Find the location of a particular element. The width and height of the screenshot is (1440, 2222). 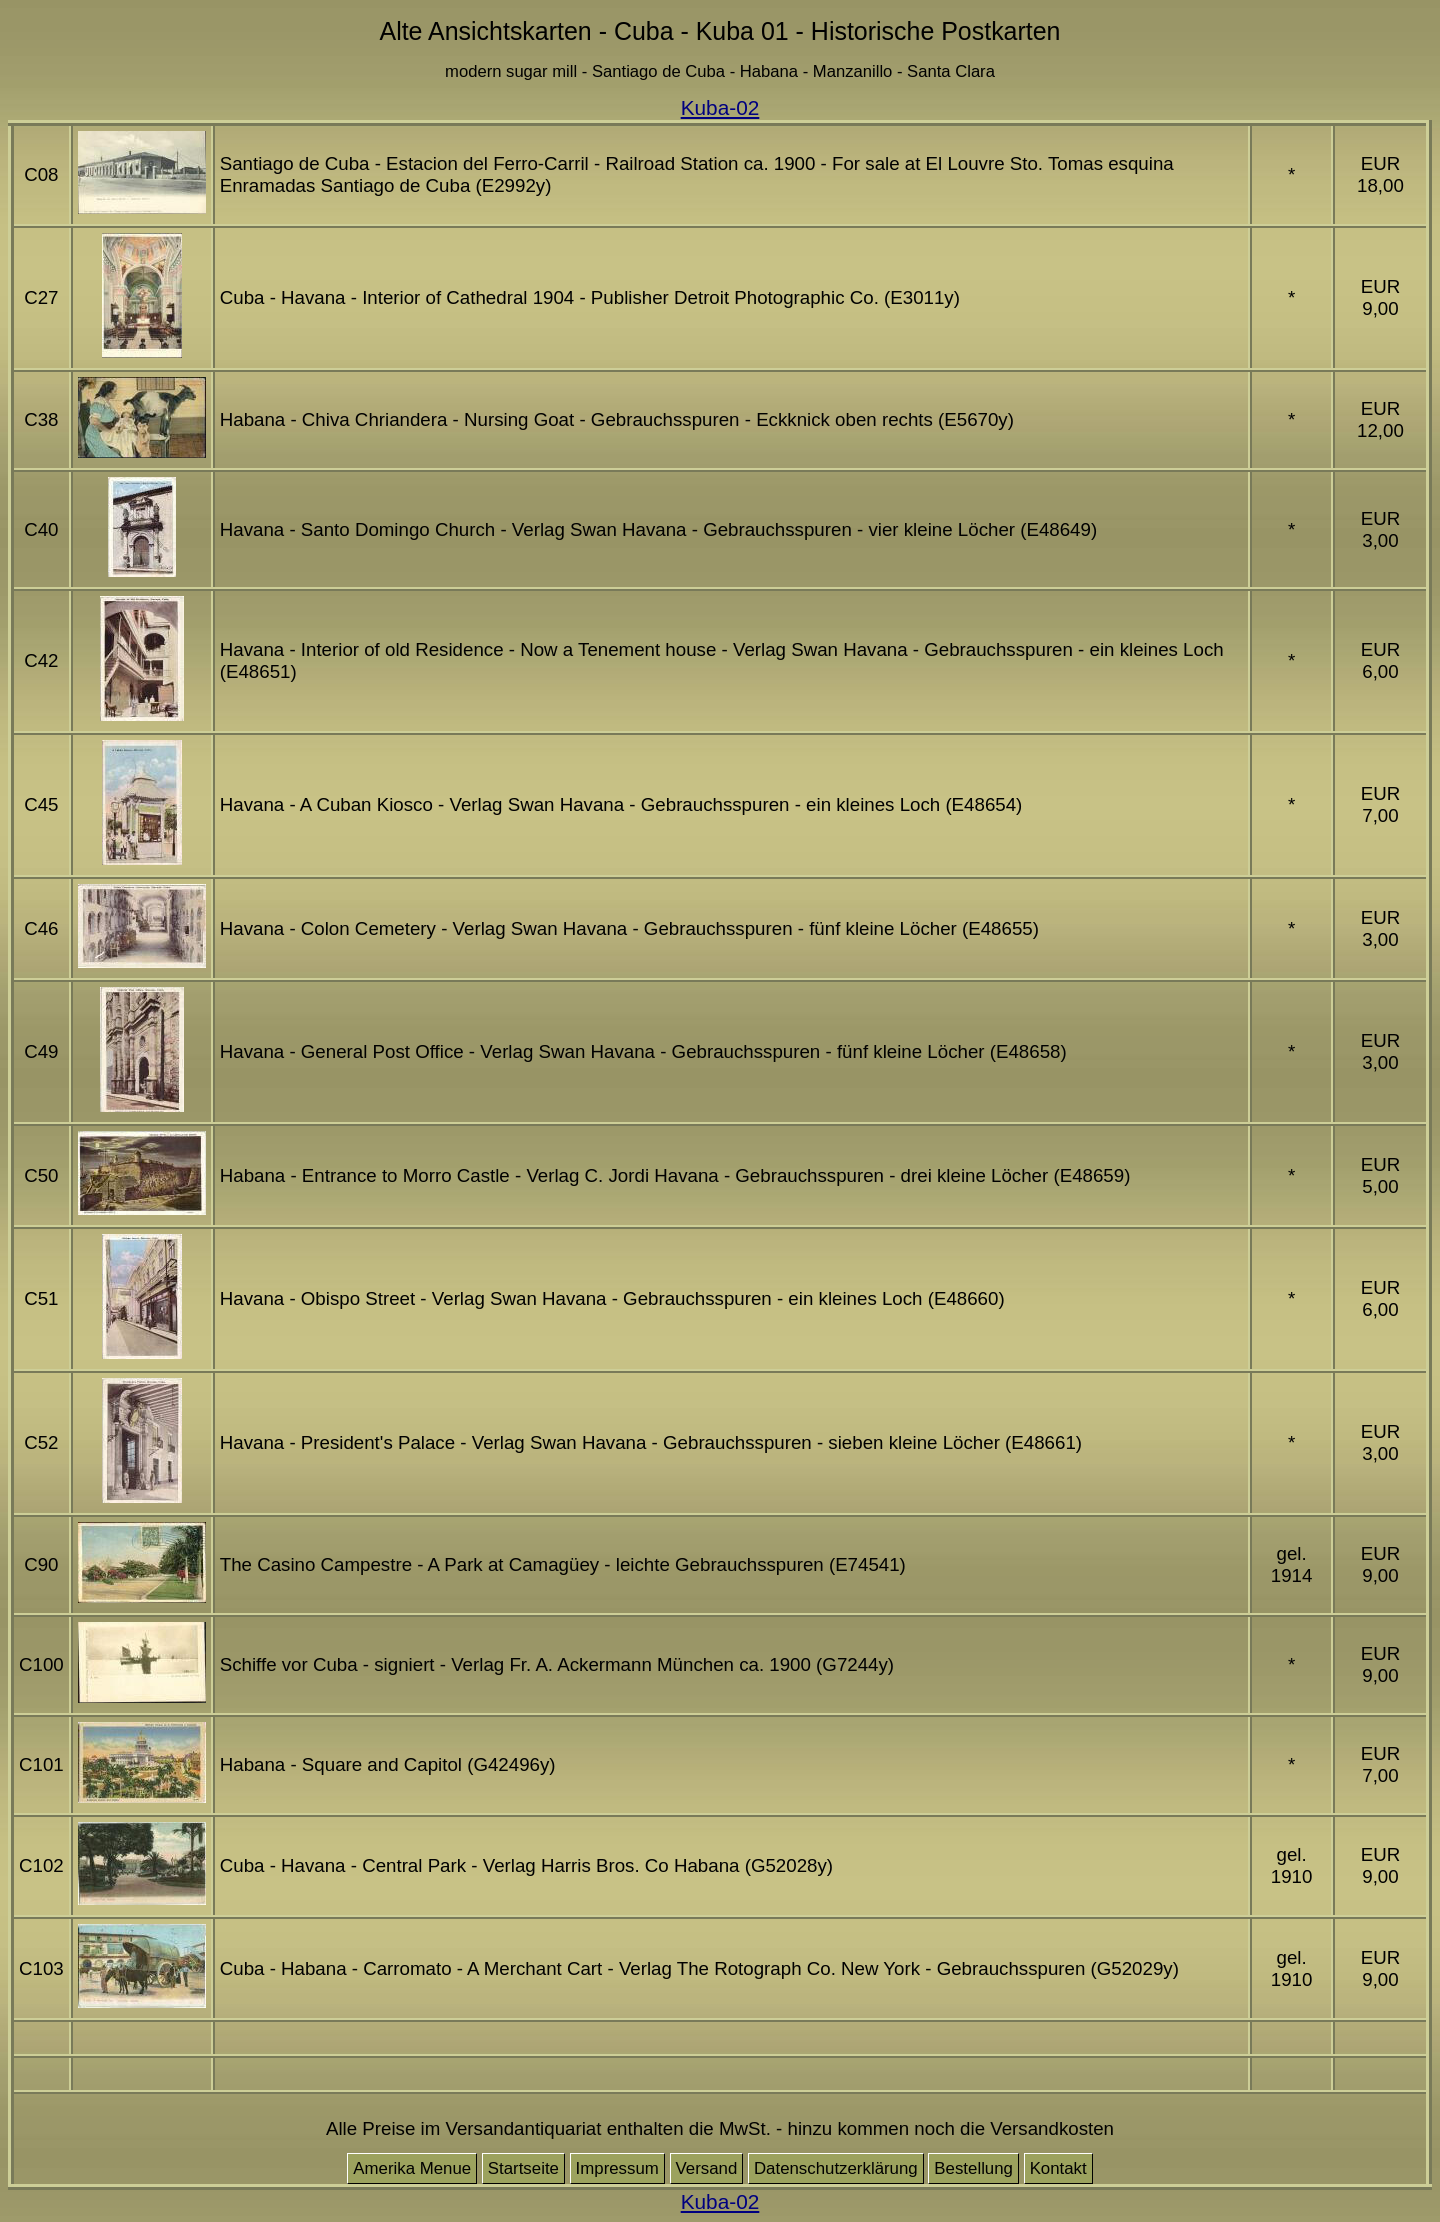

Bestellung is located at coordinates (973, 2168).